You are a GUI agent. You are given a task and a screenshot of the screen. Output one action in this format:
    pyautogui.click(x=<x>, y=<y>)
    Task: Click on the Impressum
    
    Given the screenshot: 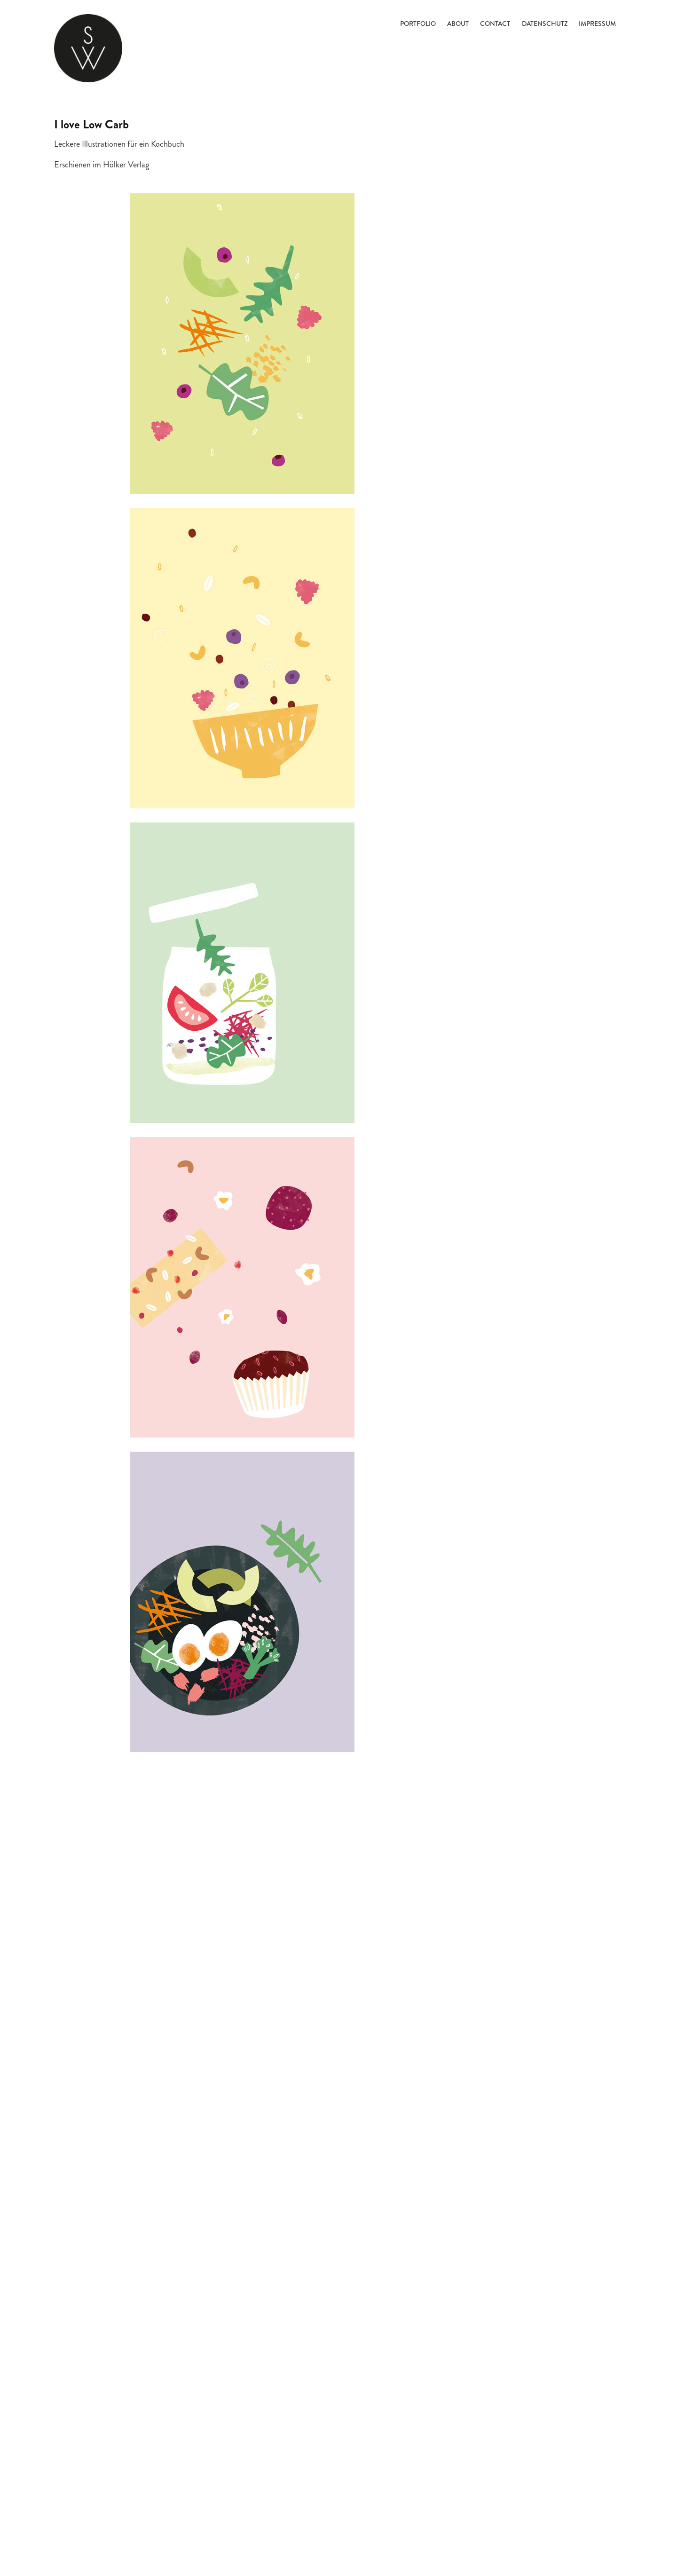 What is the action you would take?
    pyautogui.click(x=597, y=23)
    